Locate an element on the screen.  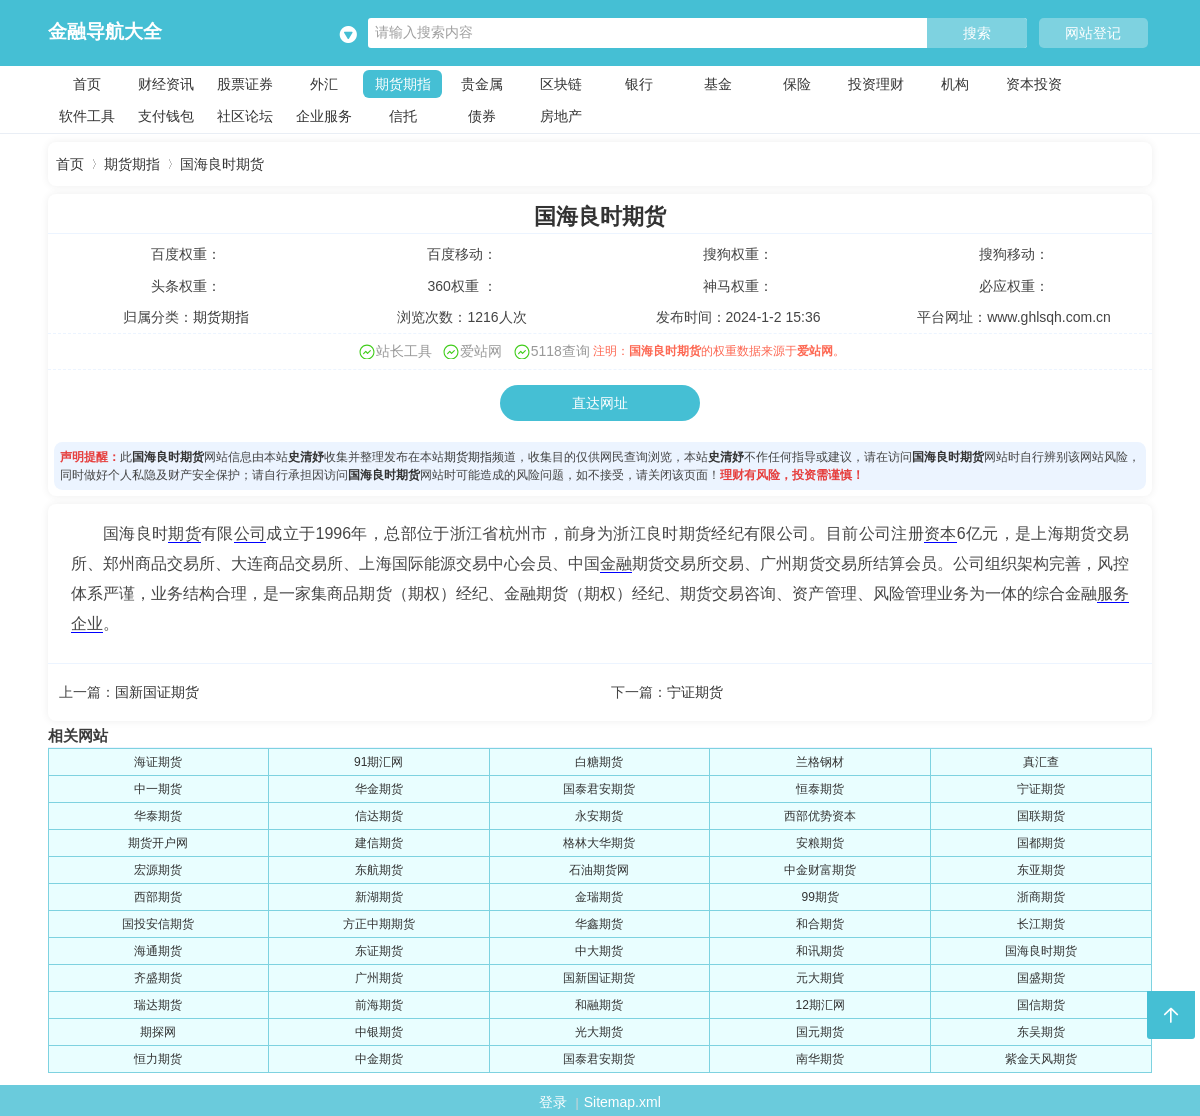
中银期货 is located at coordinates (379, 1032).